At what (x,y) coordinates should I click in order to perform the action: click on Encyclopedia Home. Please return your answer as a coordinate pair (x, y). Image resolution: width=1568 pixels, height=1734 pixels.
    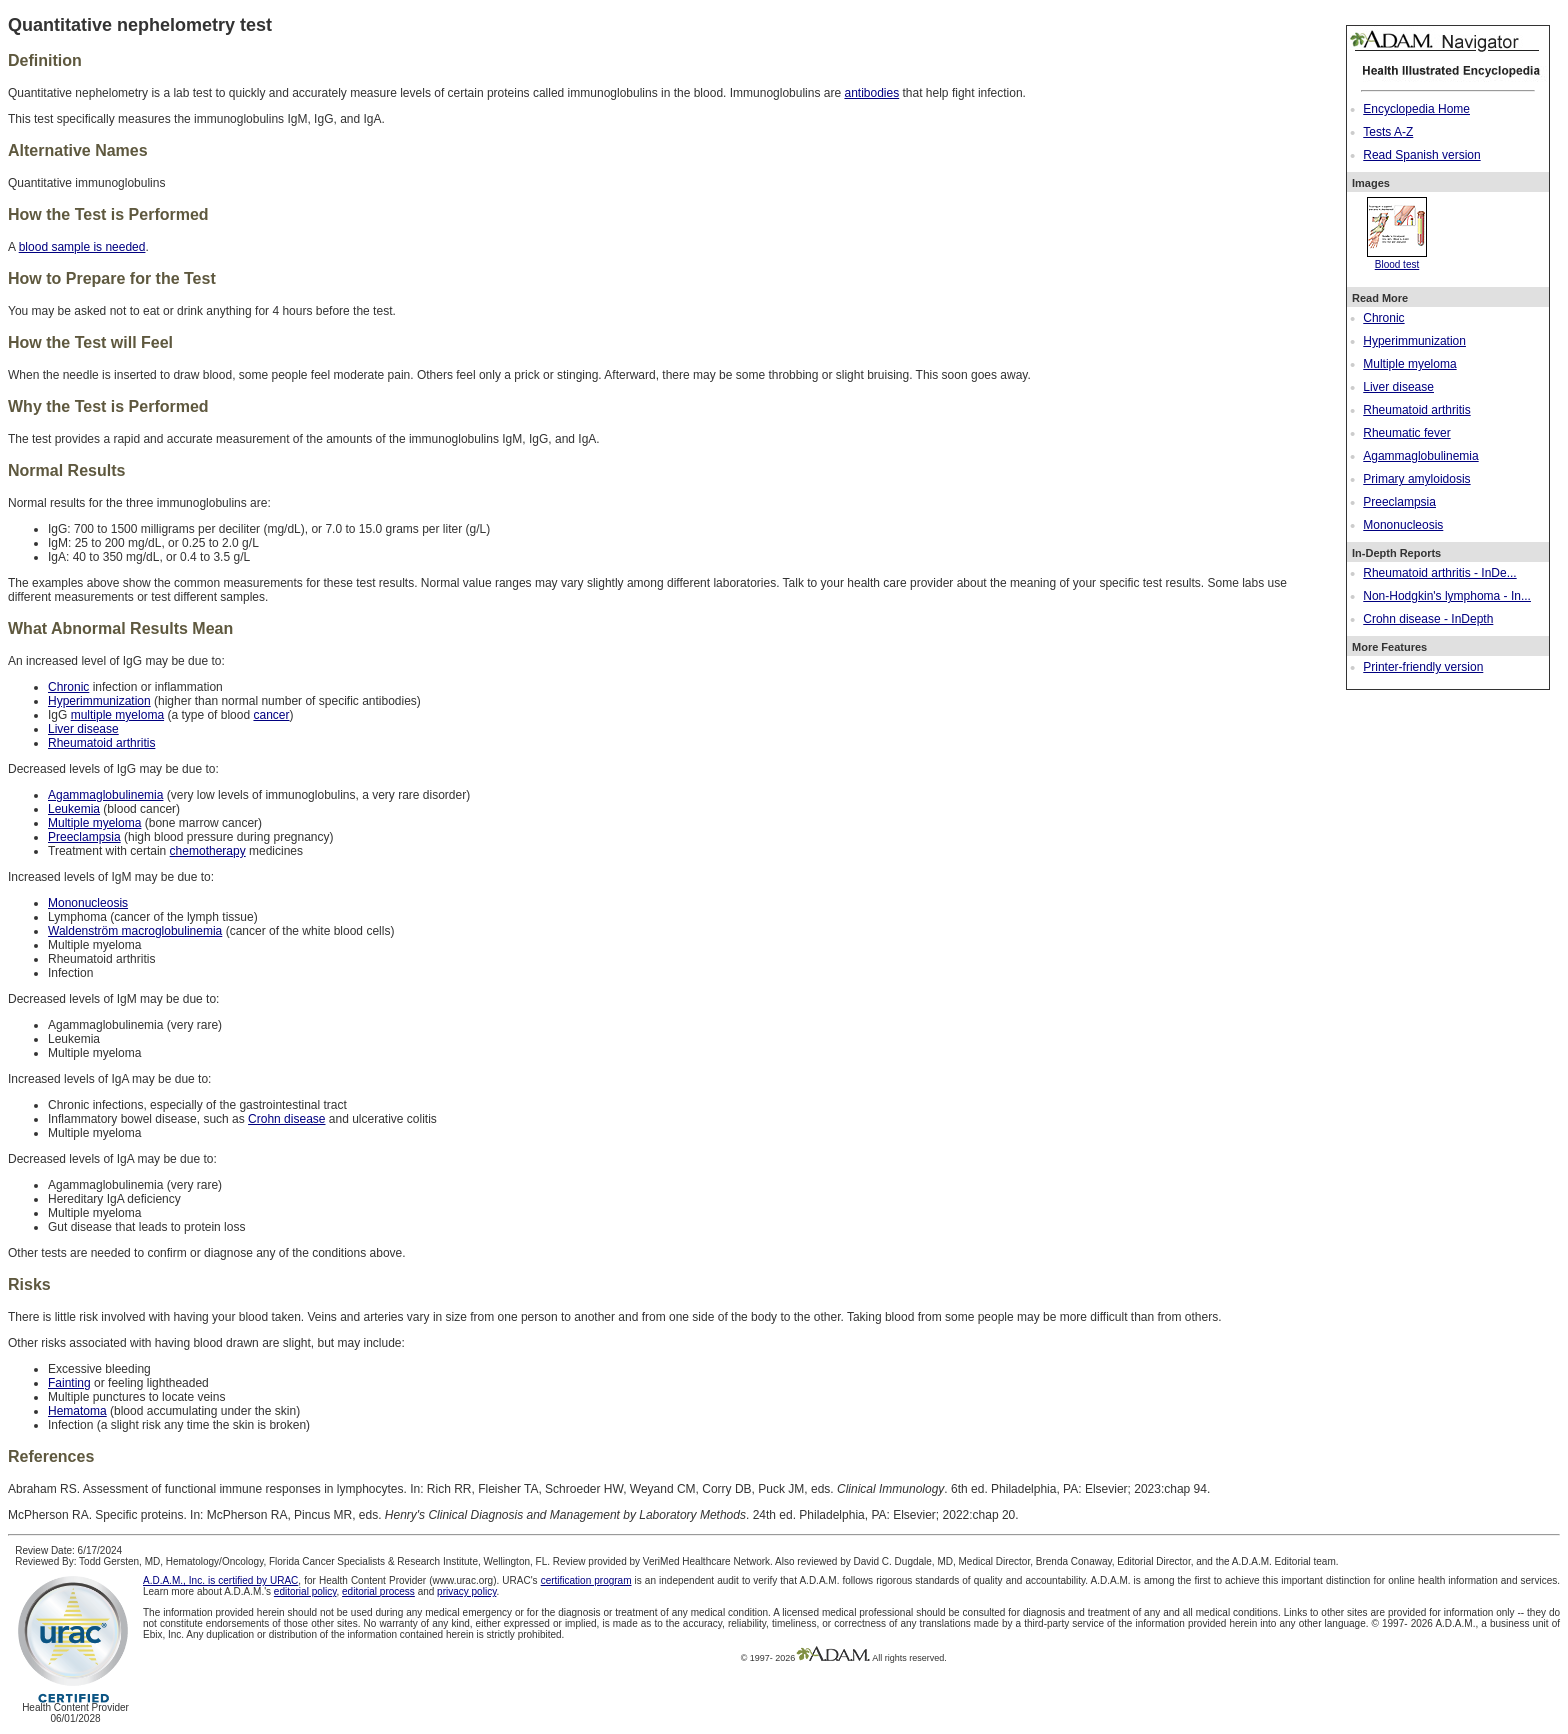
    Looking at the image, I should click on (1416, 109).